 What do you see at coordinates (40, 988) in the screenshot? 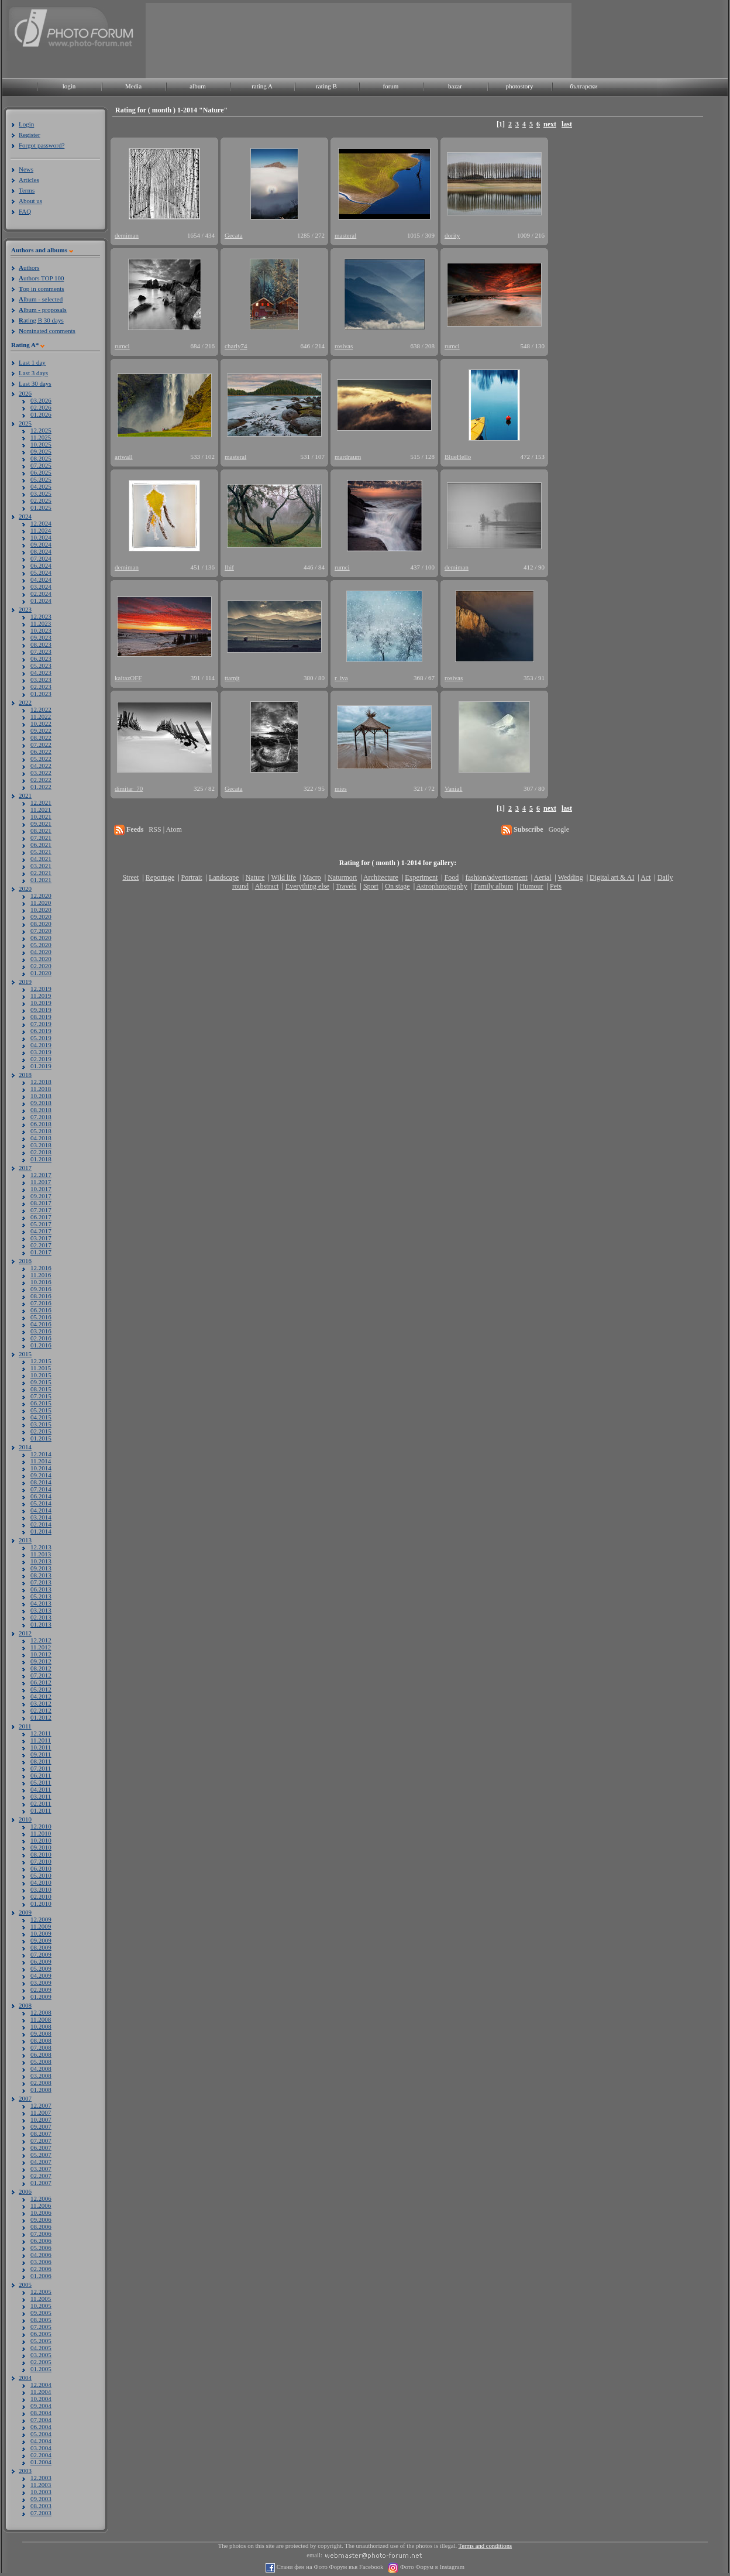
I see `12.2019` at bounding box center [40, 988].